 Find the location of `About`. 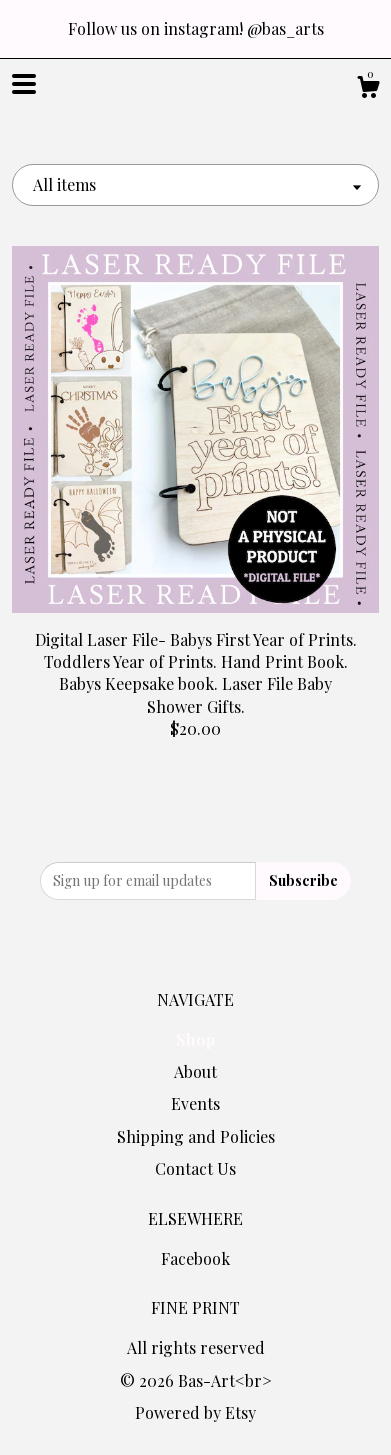

About is located at coordinates (195, 1071).